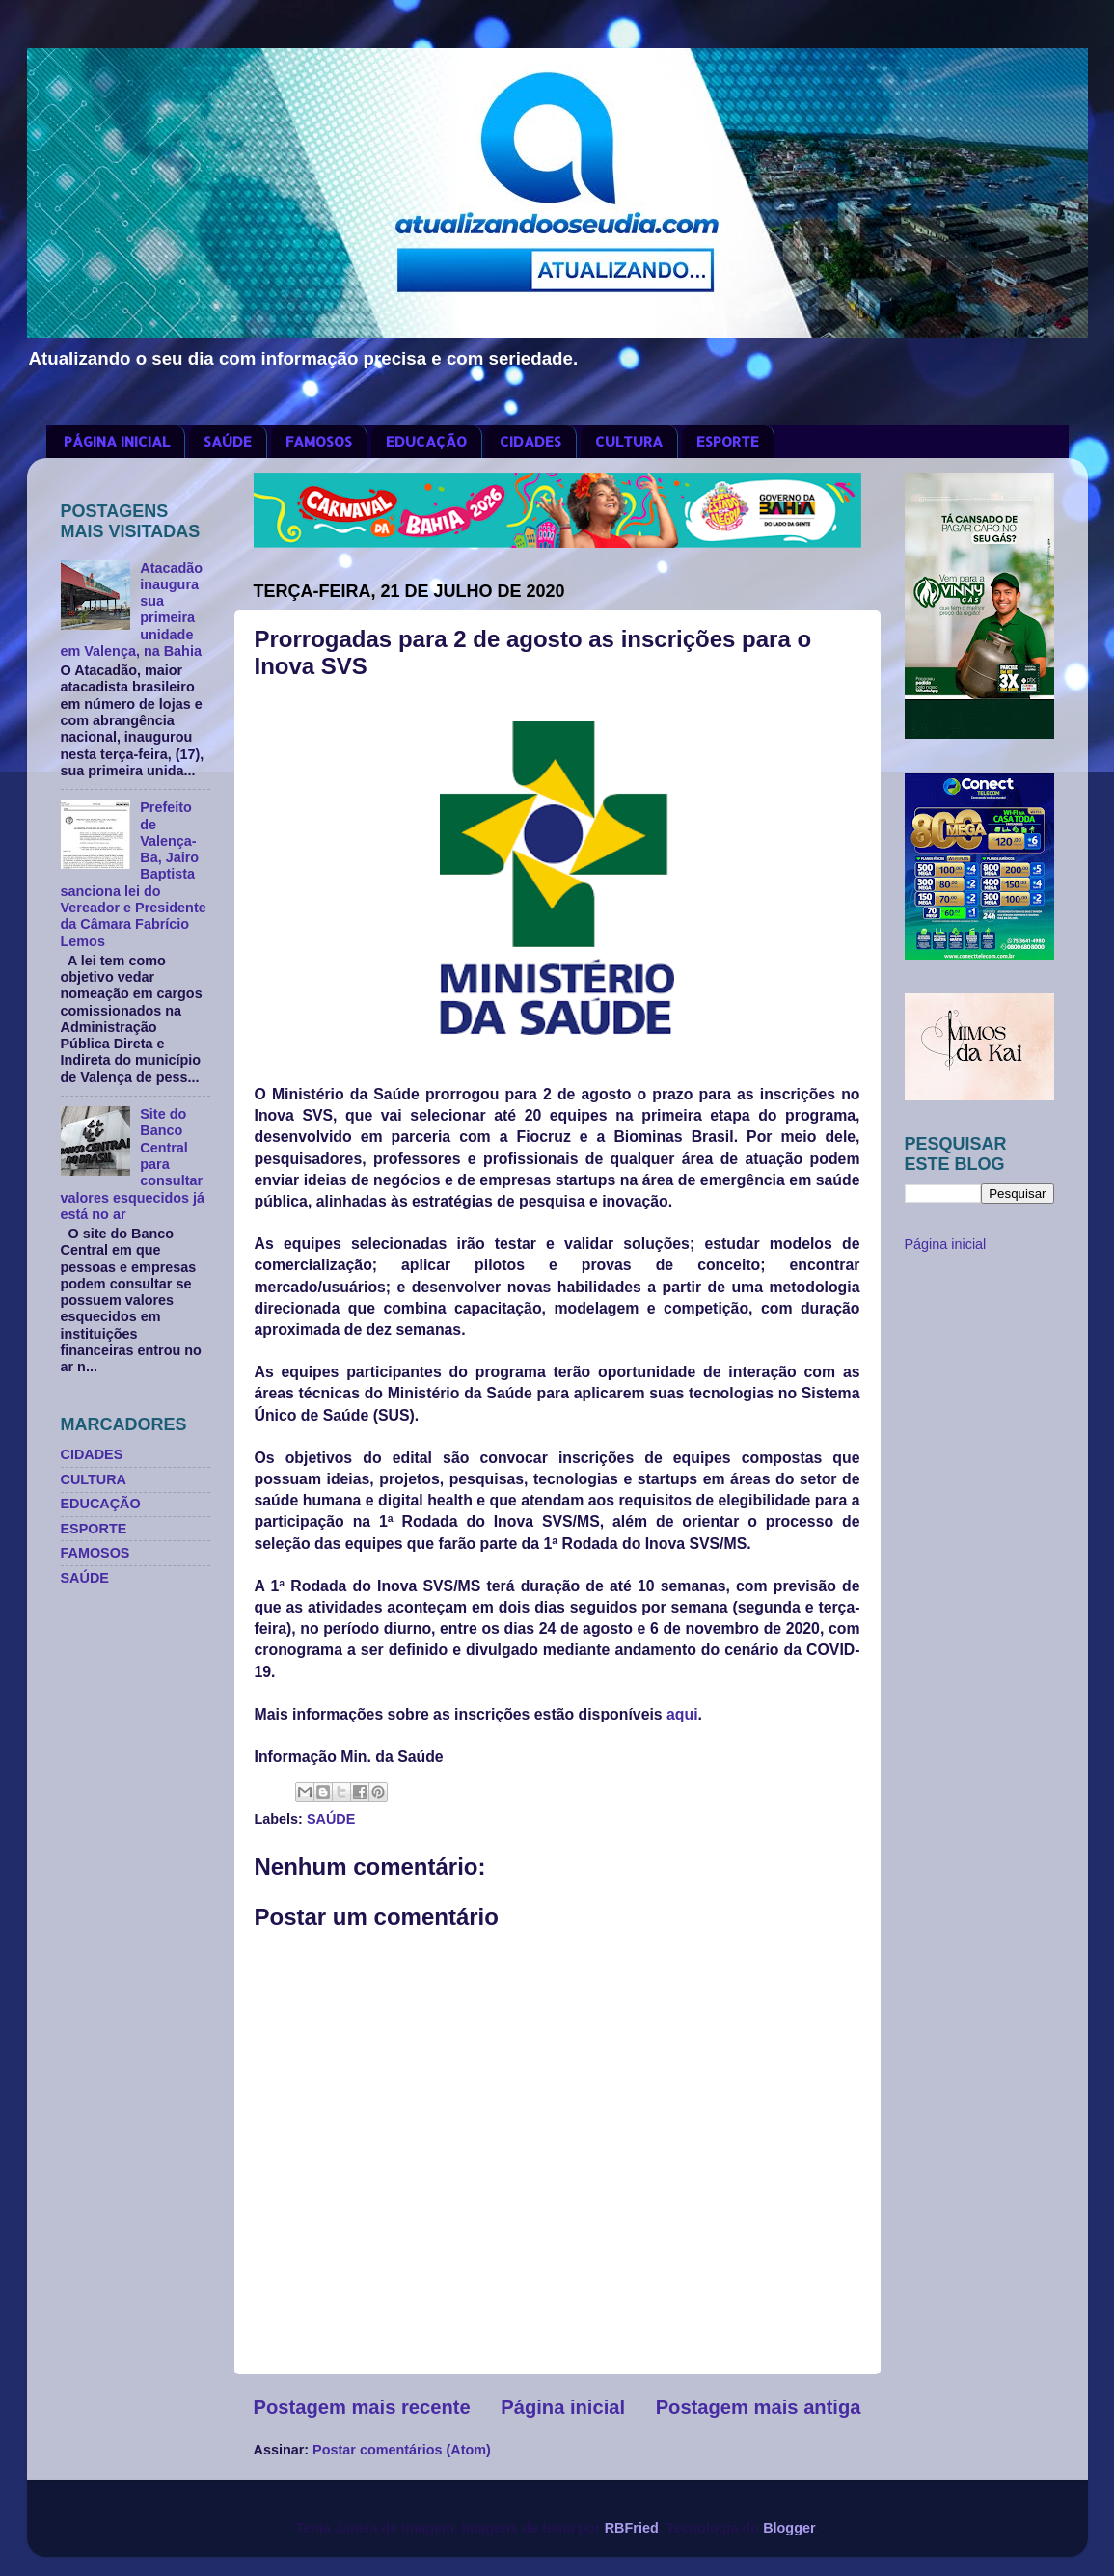 This screenshot has height=2576, width=1114. I want to click on aqui, so click(682, 1714).